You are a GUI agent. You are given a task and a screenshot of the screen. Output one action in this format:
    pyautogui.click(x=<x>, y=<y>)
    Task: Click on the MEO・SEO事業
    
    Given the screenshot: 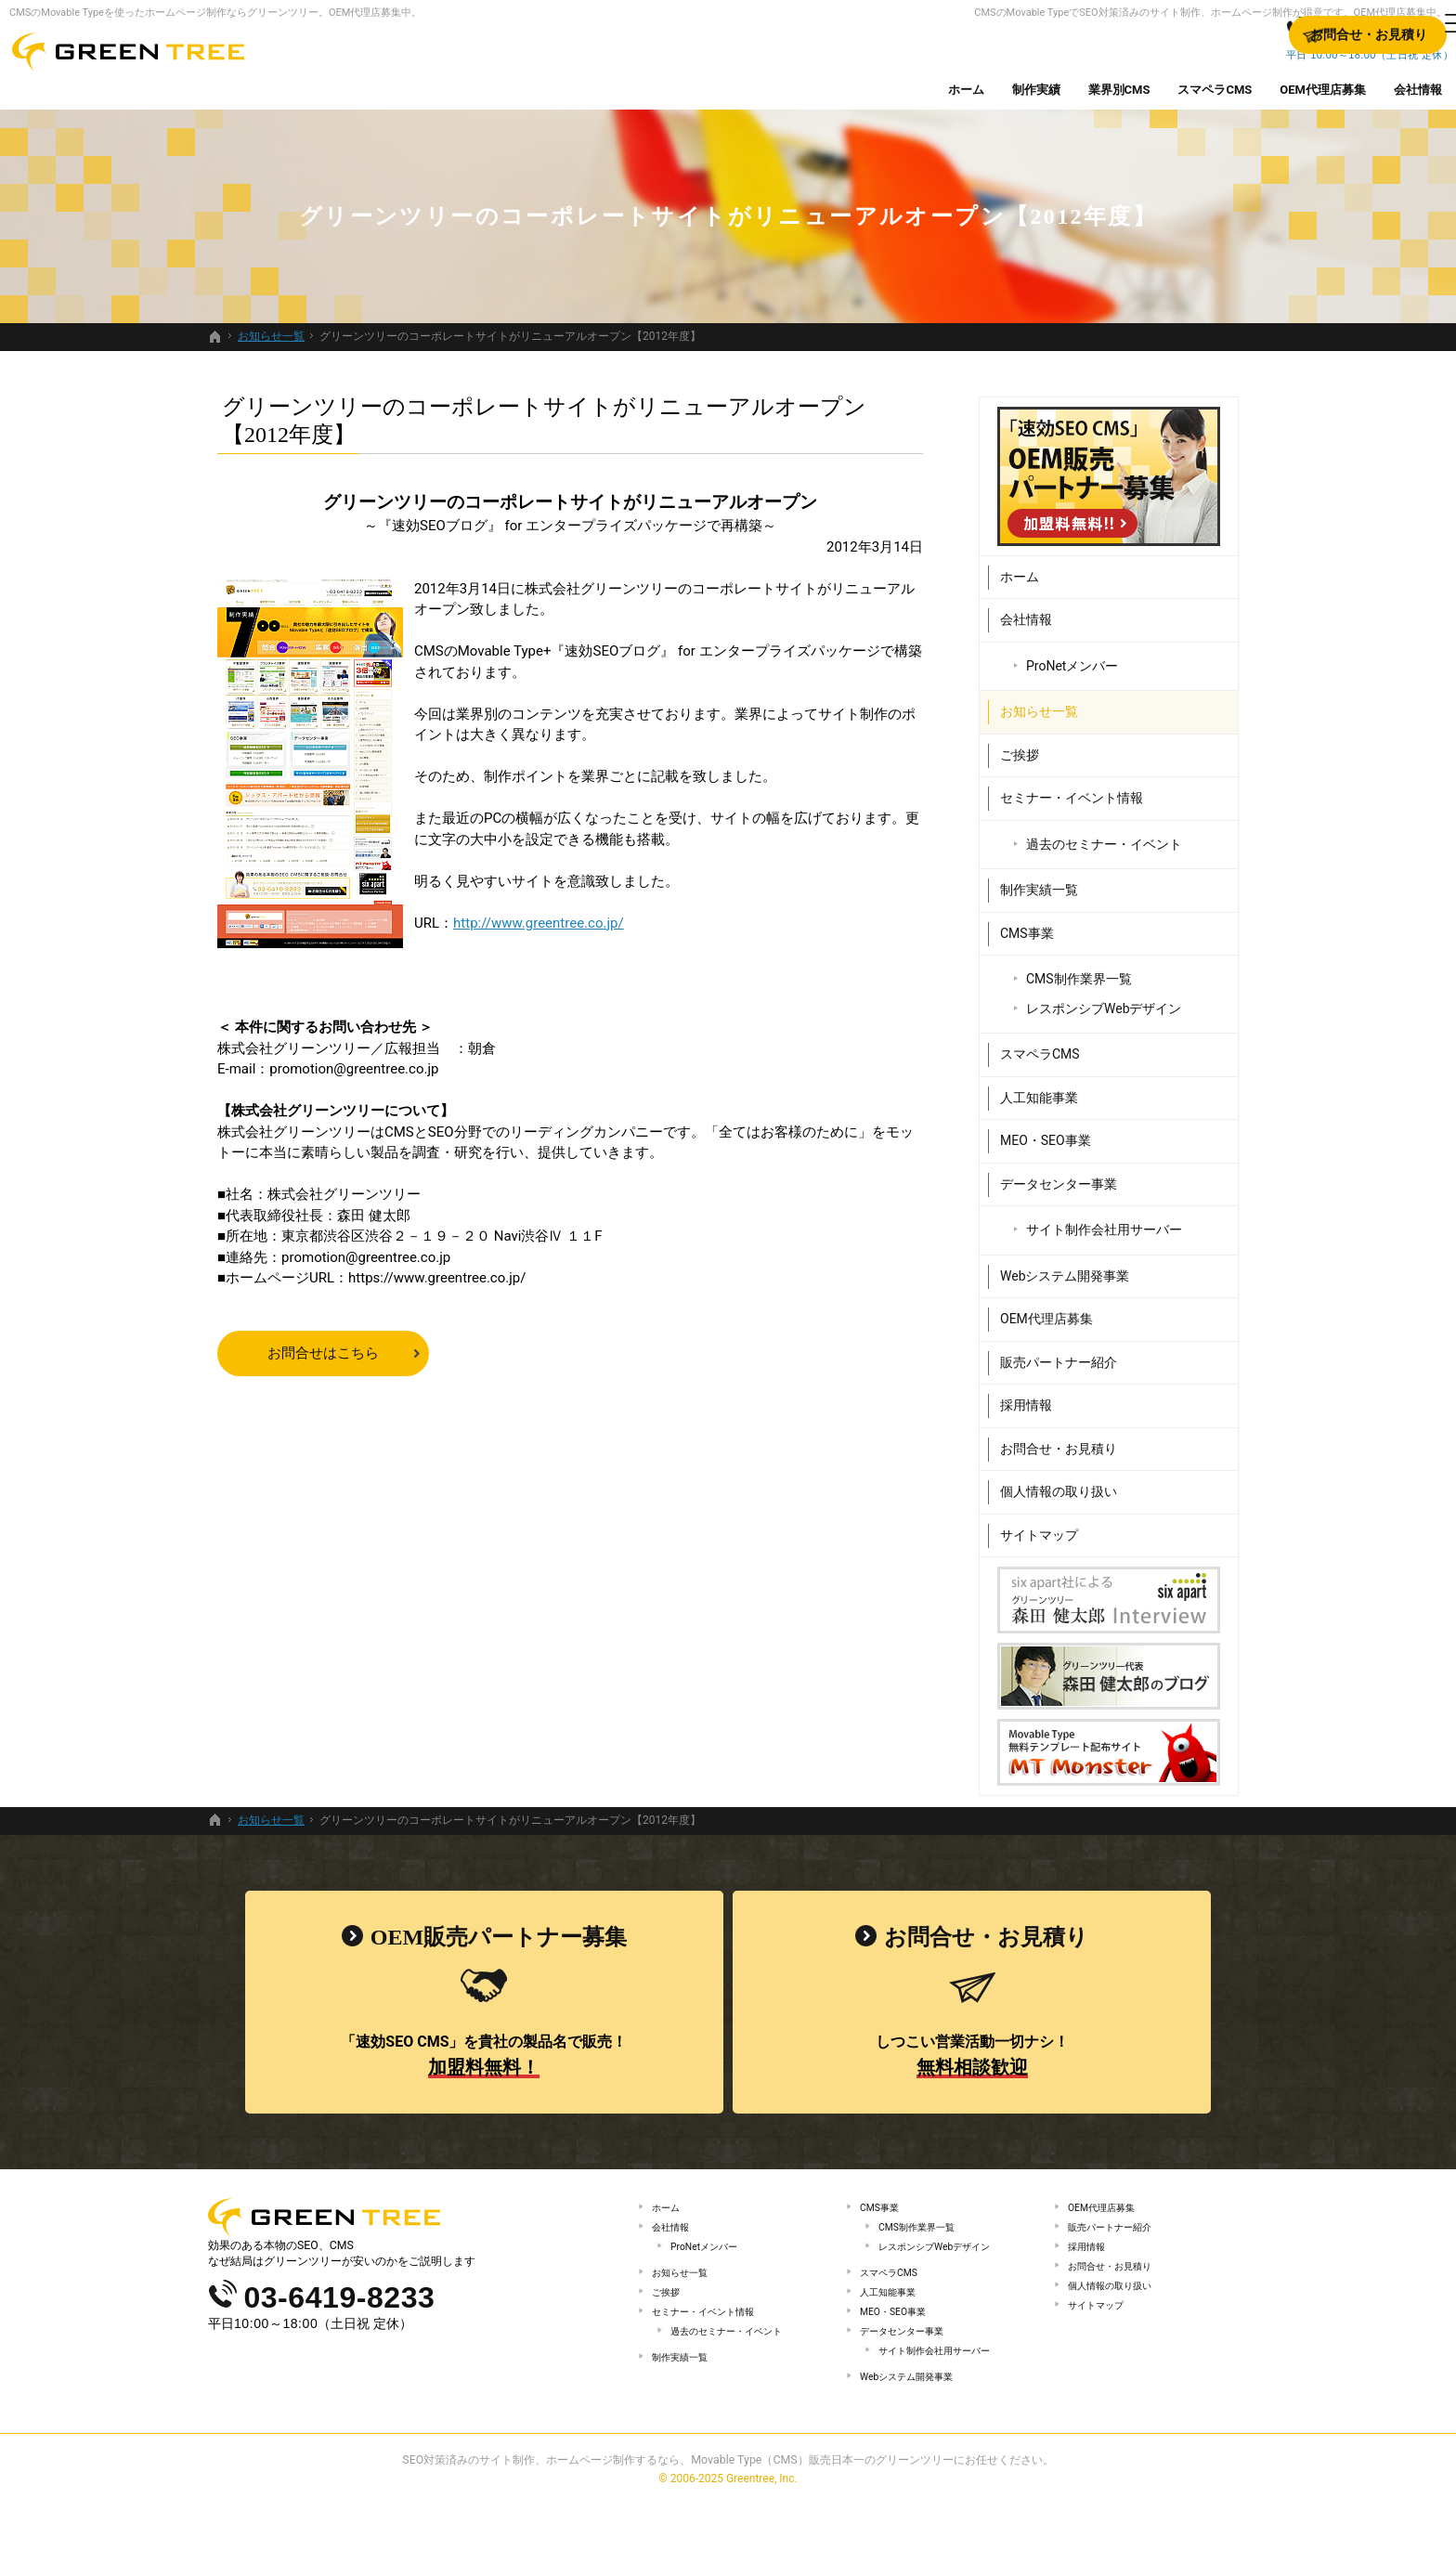 What is the action you would take?
    pyautogui.click(x=1045, y=1132)
    